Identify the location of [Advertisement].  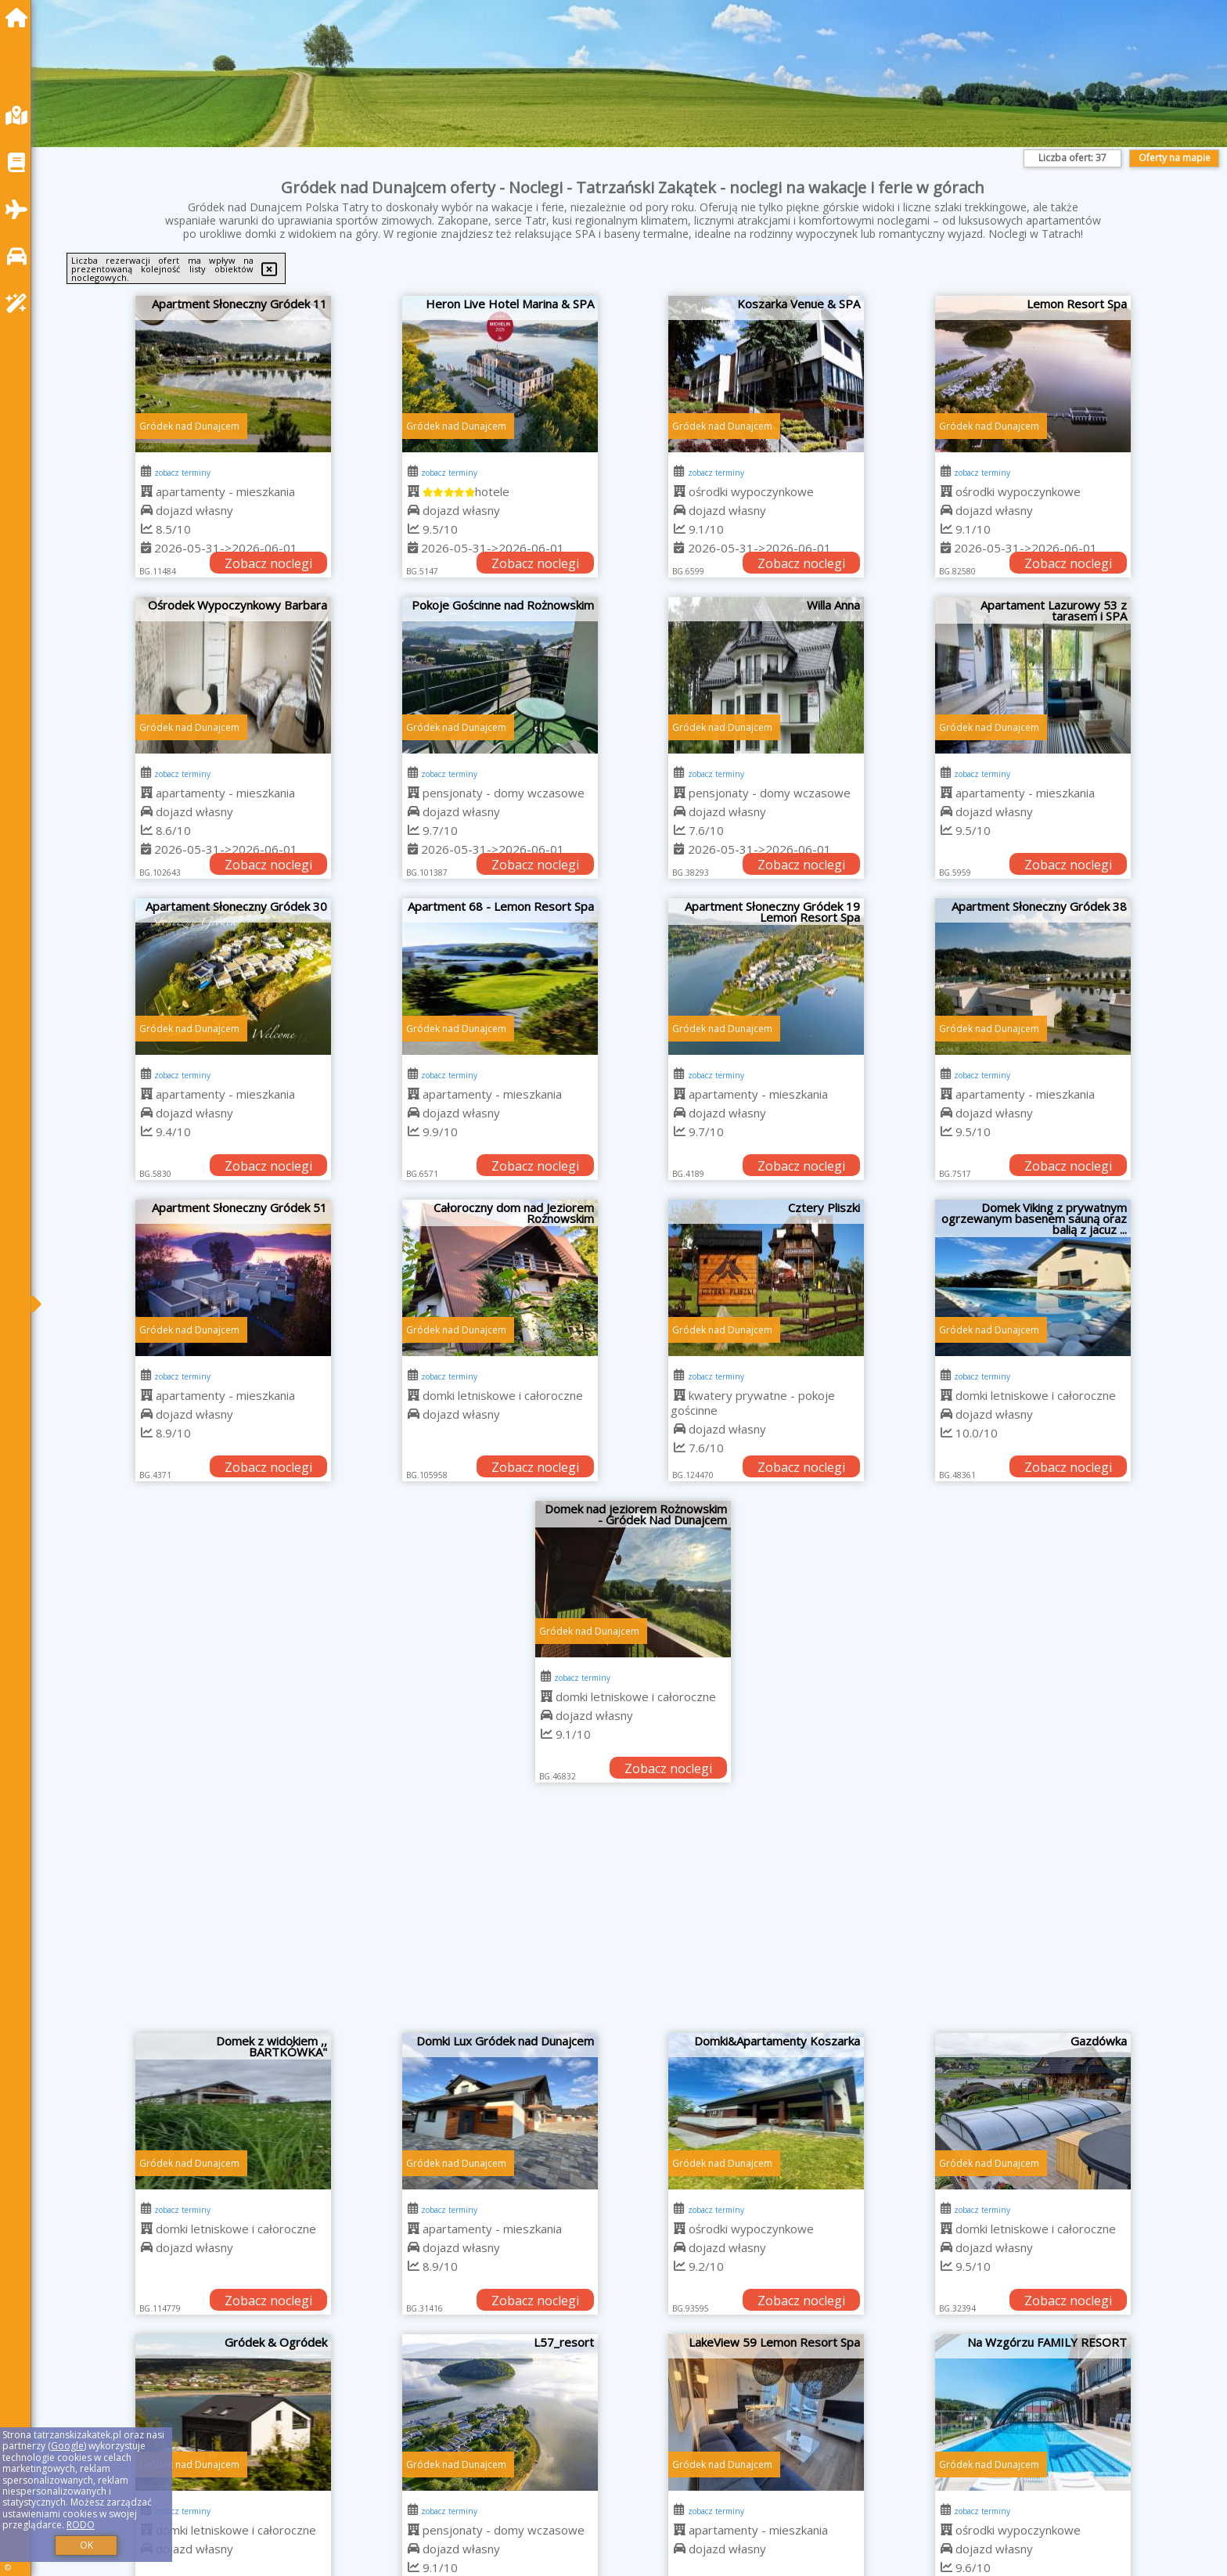
(633, 1915).